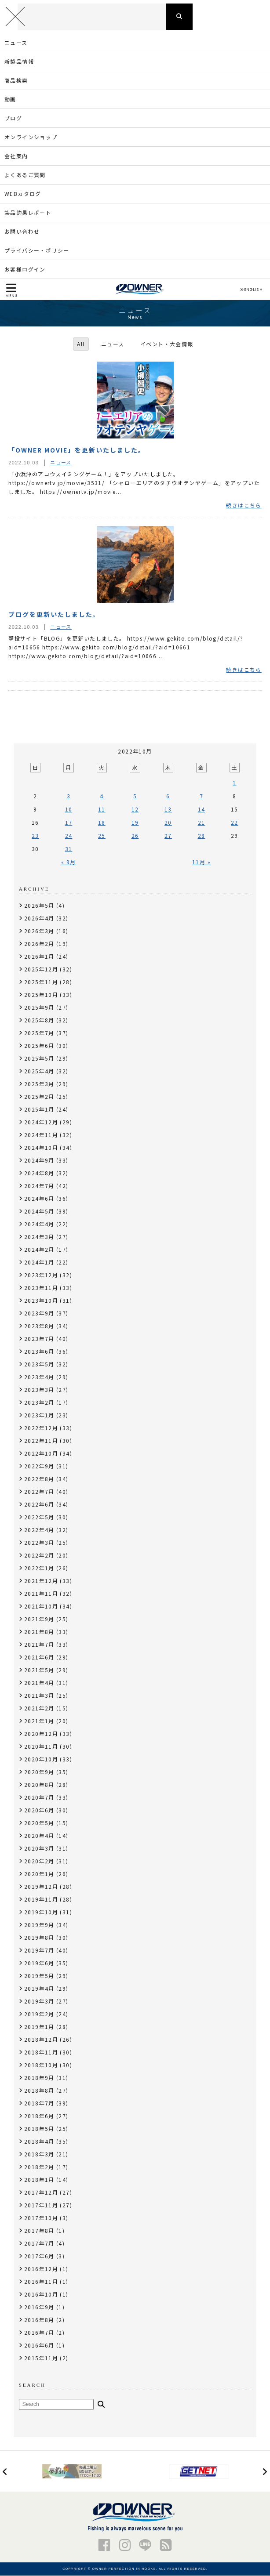  Describe the element at coordinates (41, 2269) in the screenshot. I see `2016年12月` at that location.